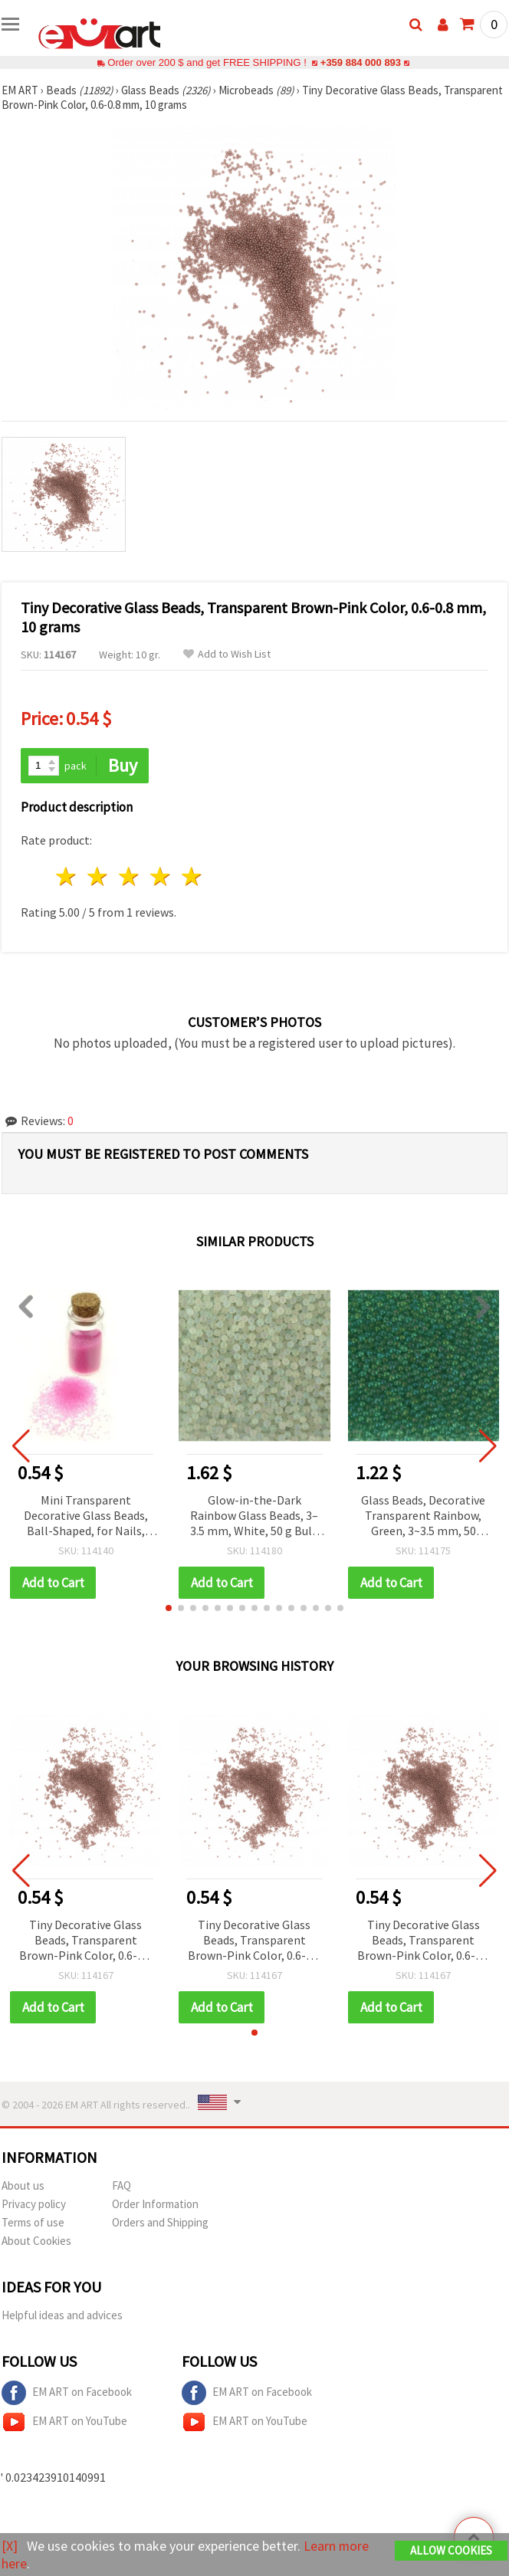 This screenshot has height=2576, width=509. Describe the element at coordinates (451, 2550) in the screenshot. I see `Allow Cookies` at that location.